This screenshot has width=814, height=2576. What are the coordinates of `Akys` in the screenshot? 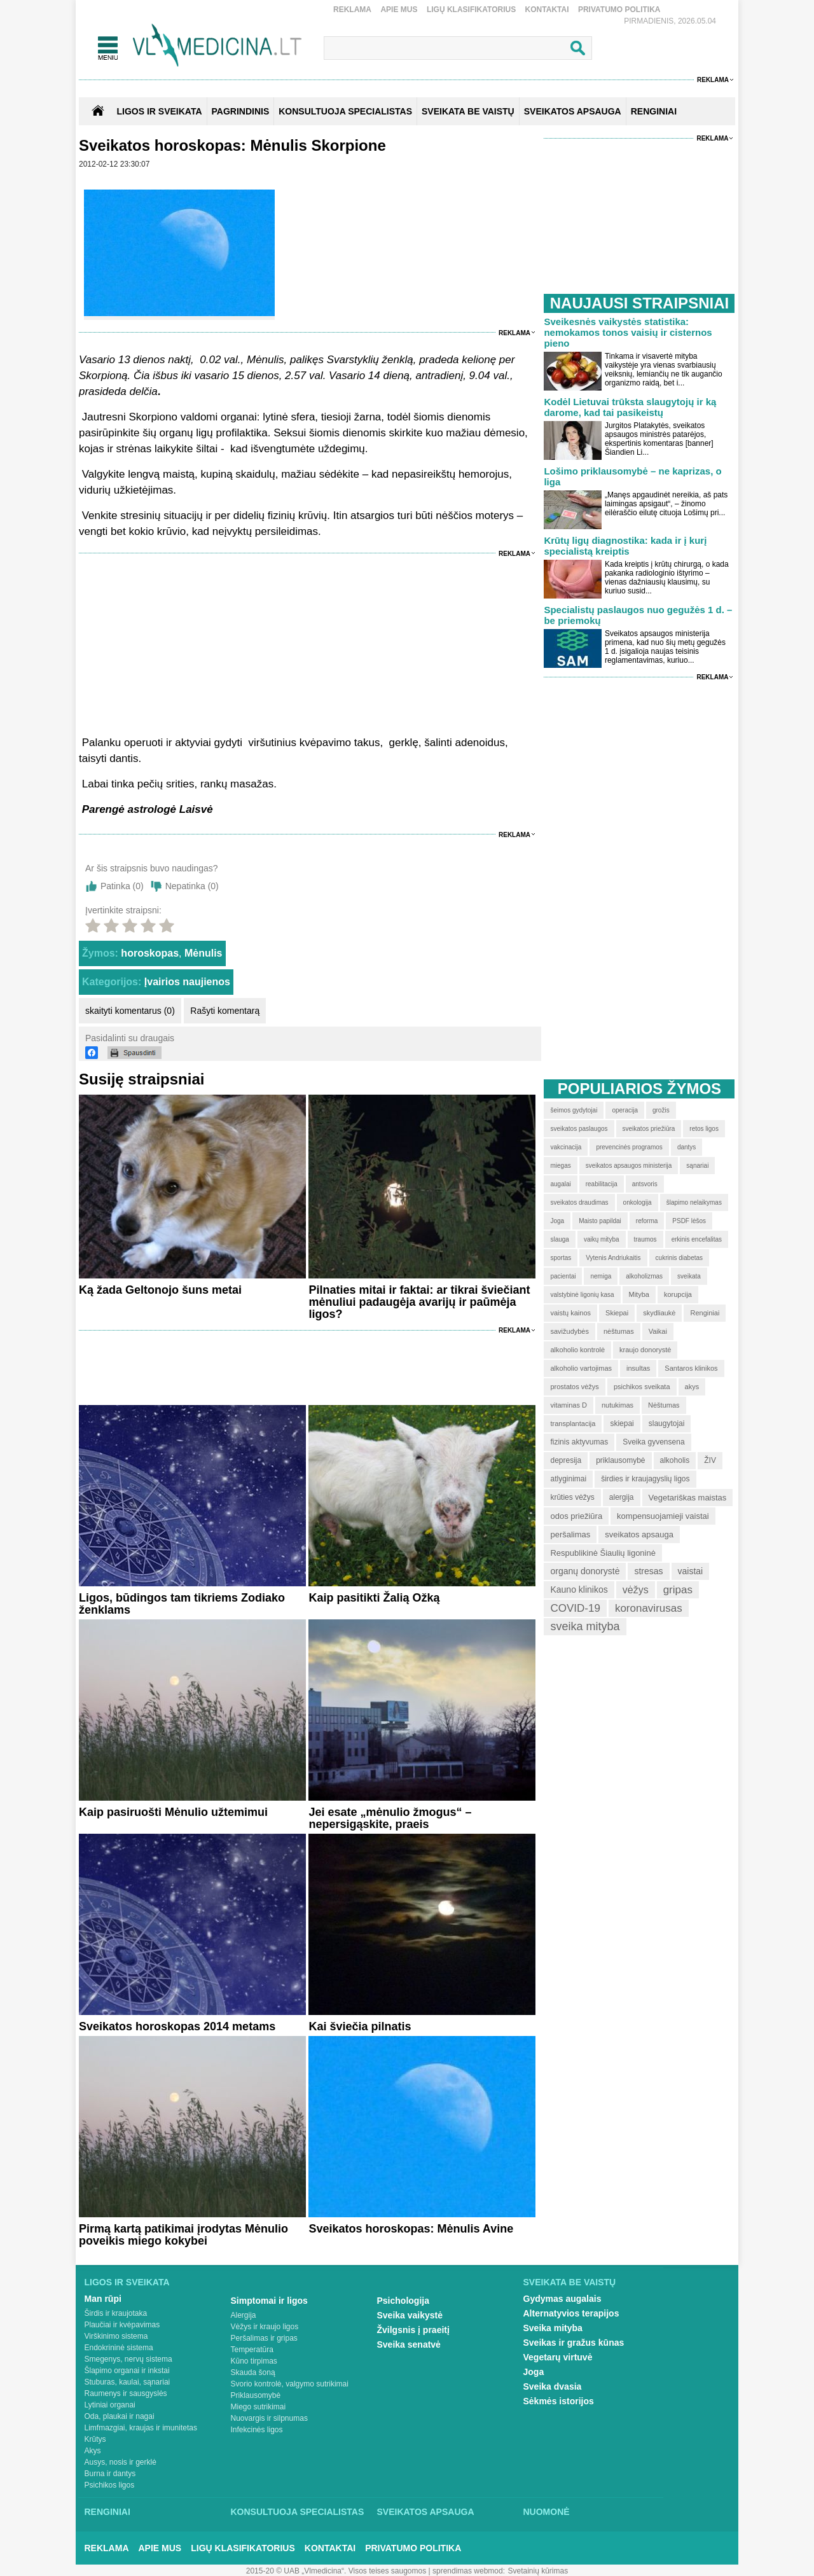 It's located at (93, 2450).